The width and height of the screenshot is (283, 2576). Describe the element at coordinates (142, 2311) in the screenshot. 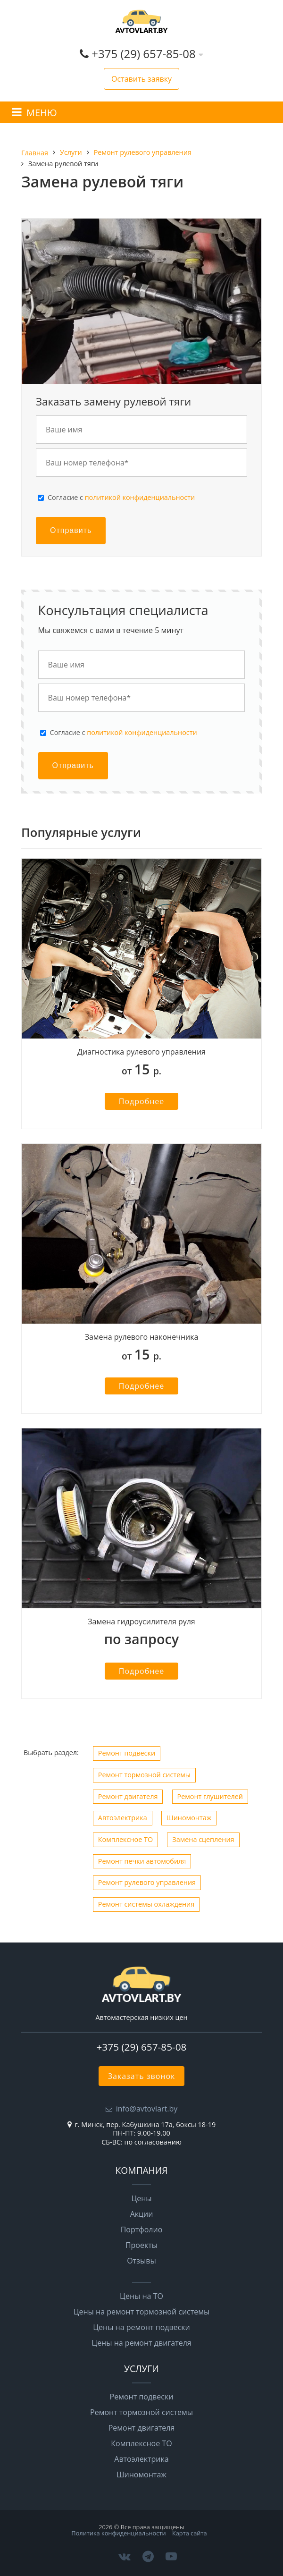

I see `Цены на ремонт тормозной системы` at that location.